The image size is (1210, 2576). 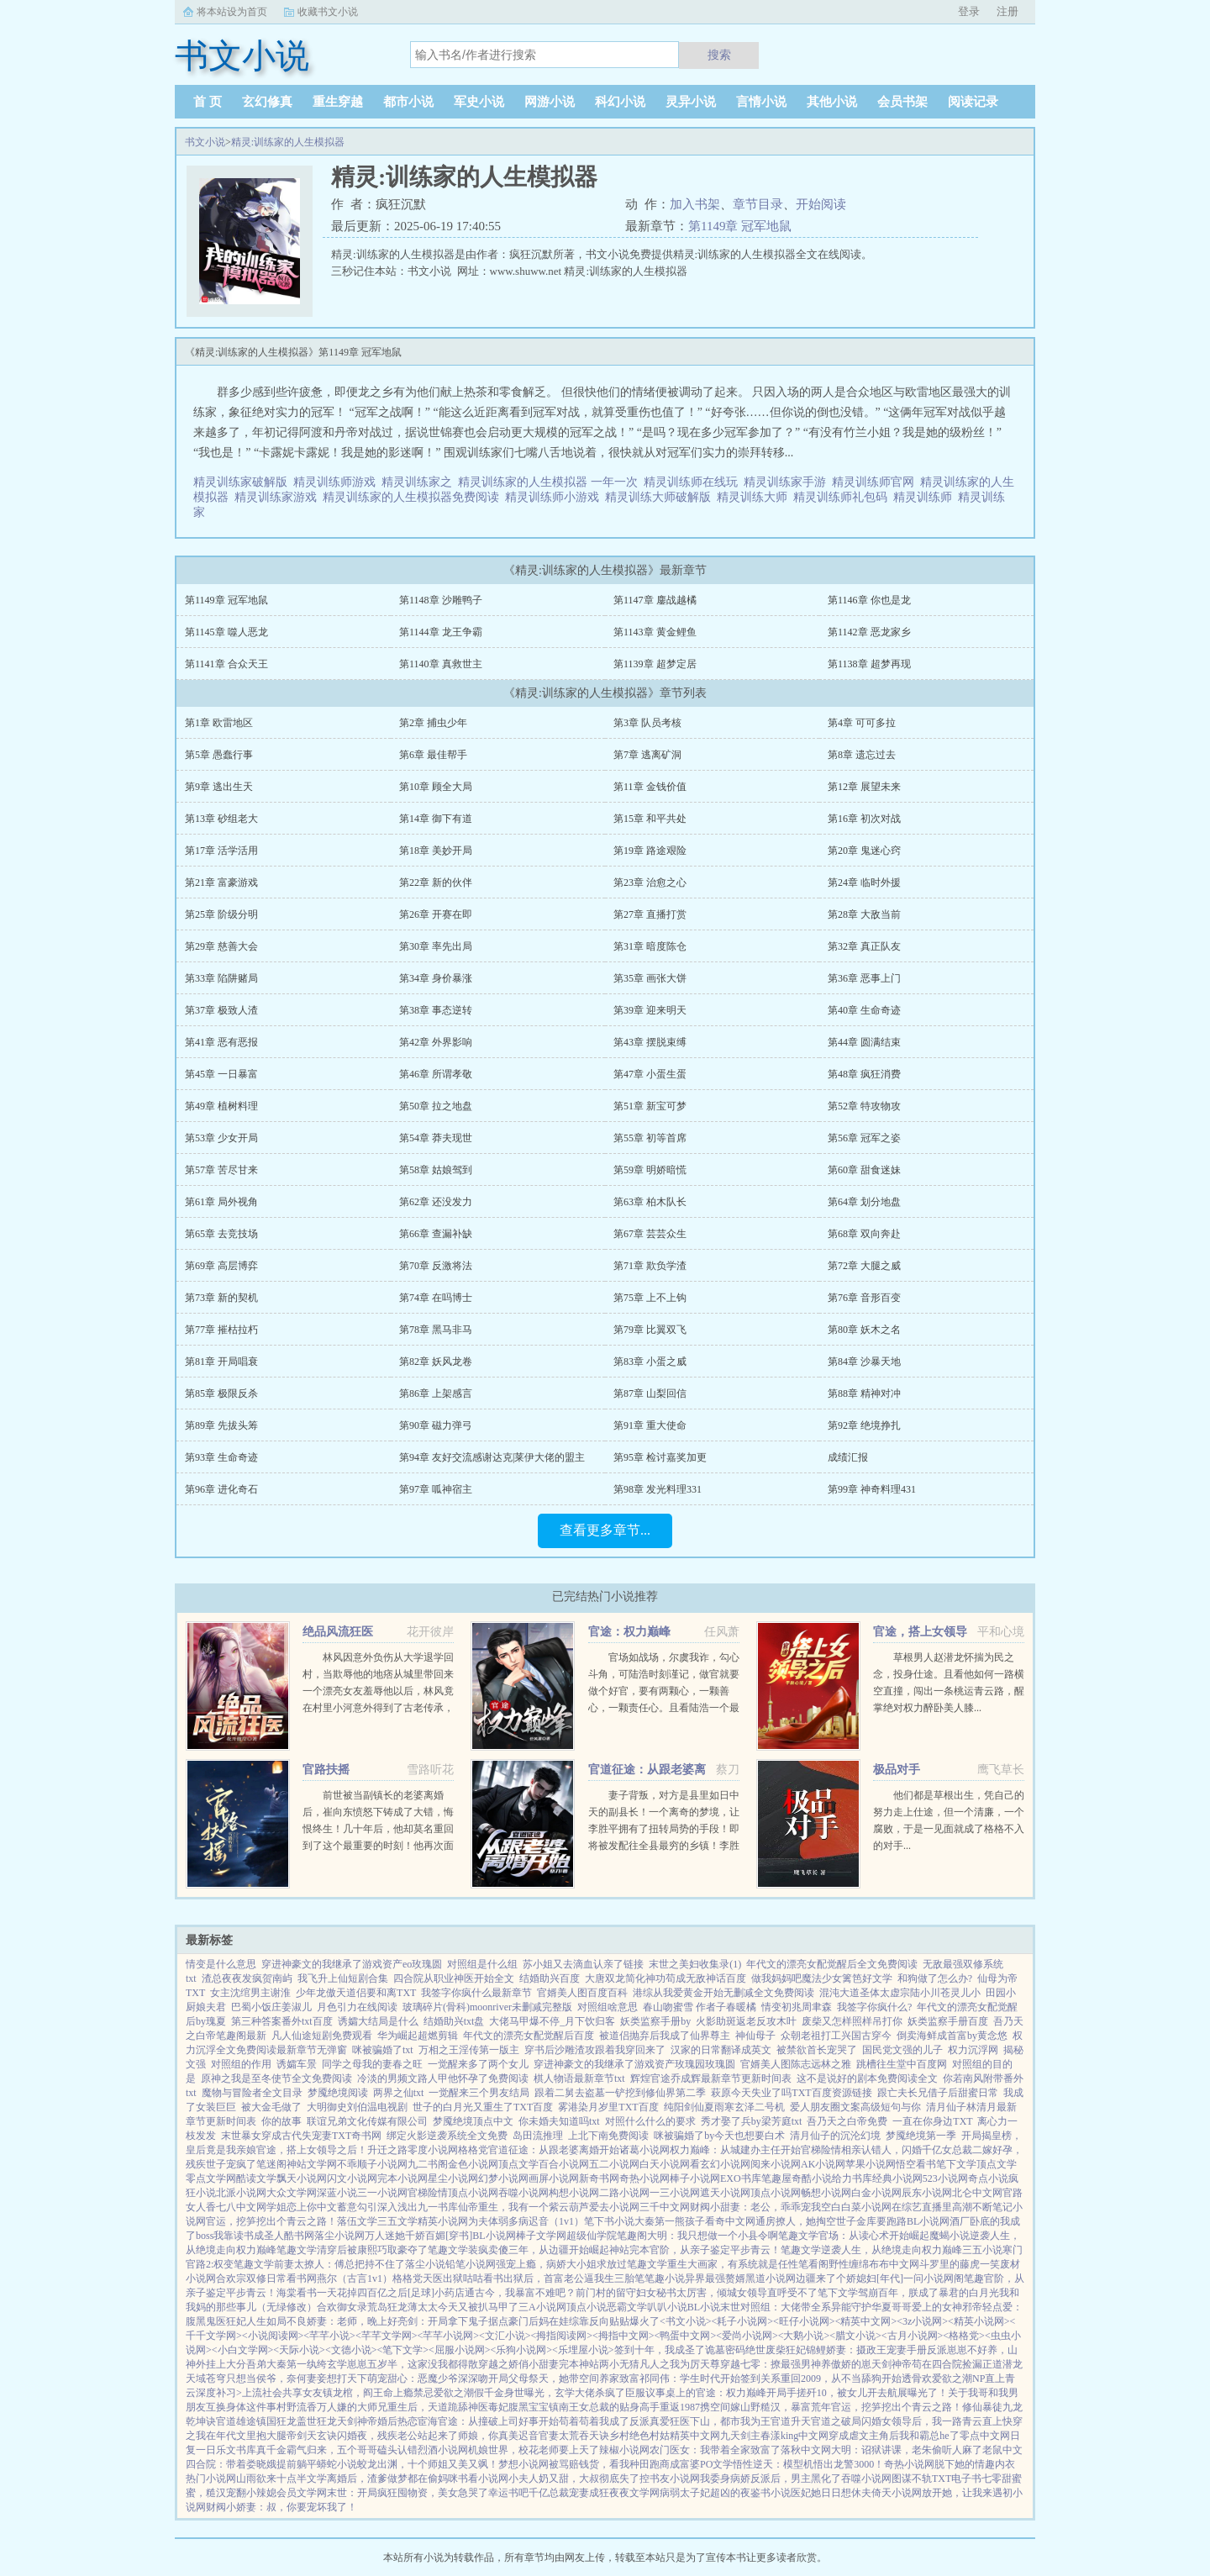 What do you see at coordinates (675, 2478) in the screenshot?
I see `书友小说网` at bounding box center [675, 2478].